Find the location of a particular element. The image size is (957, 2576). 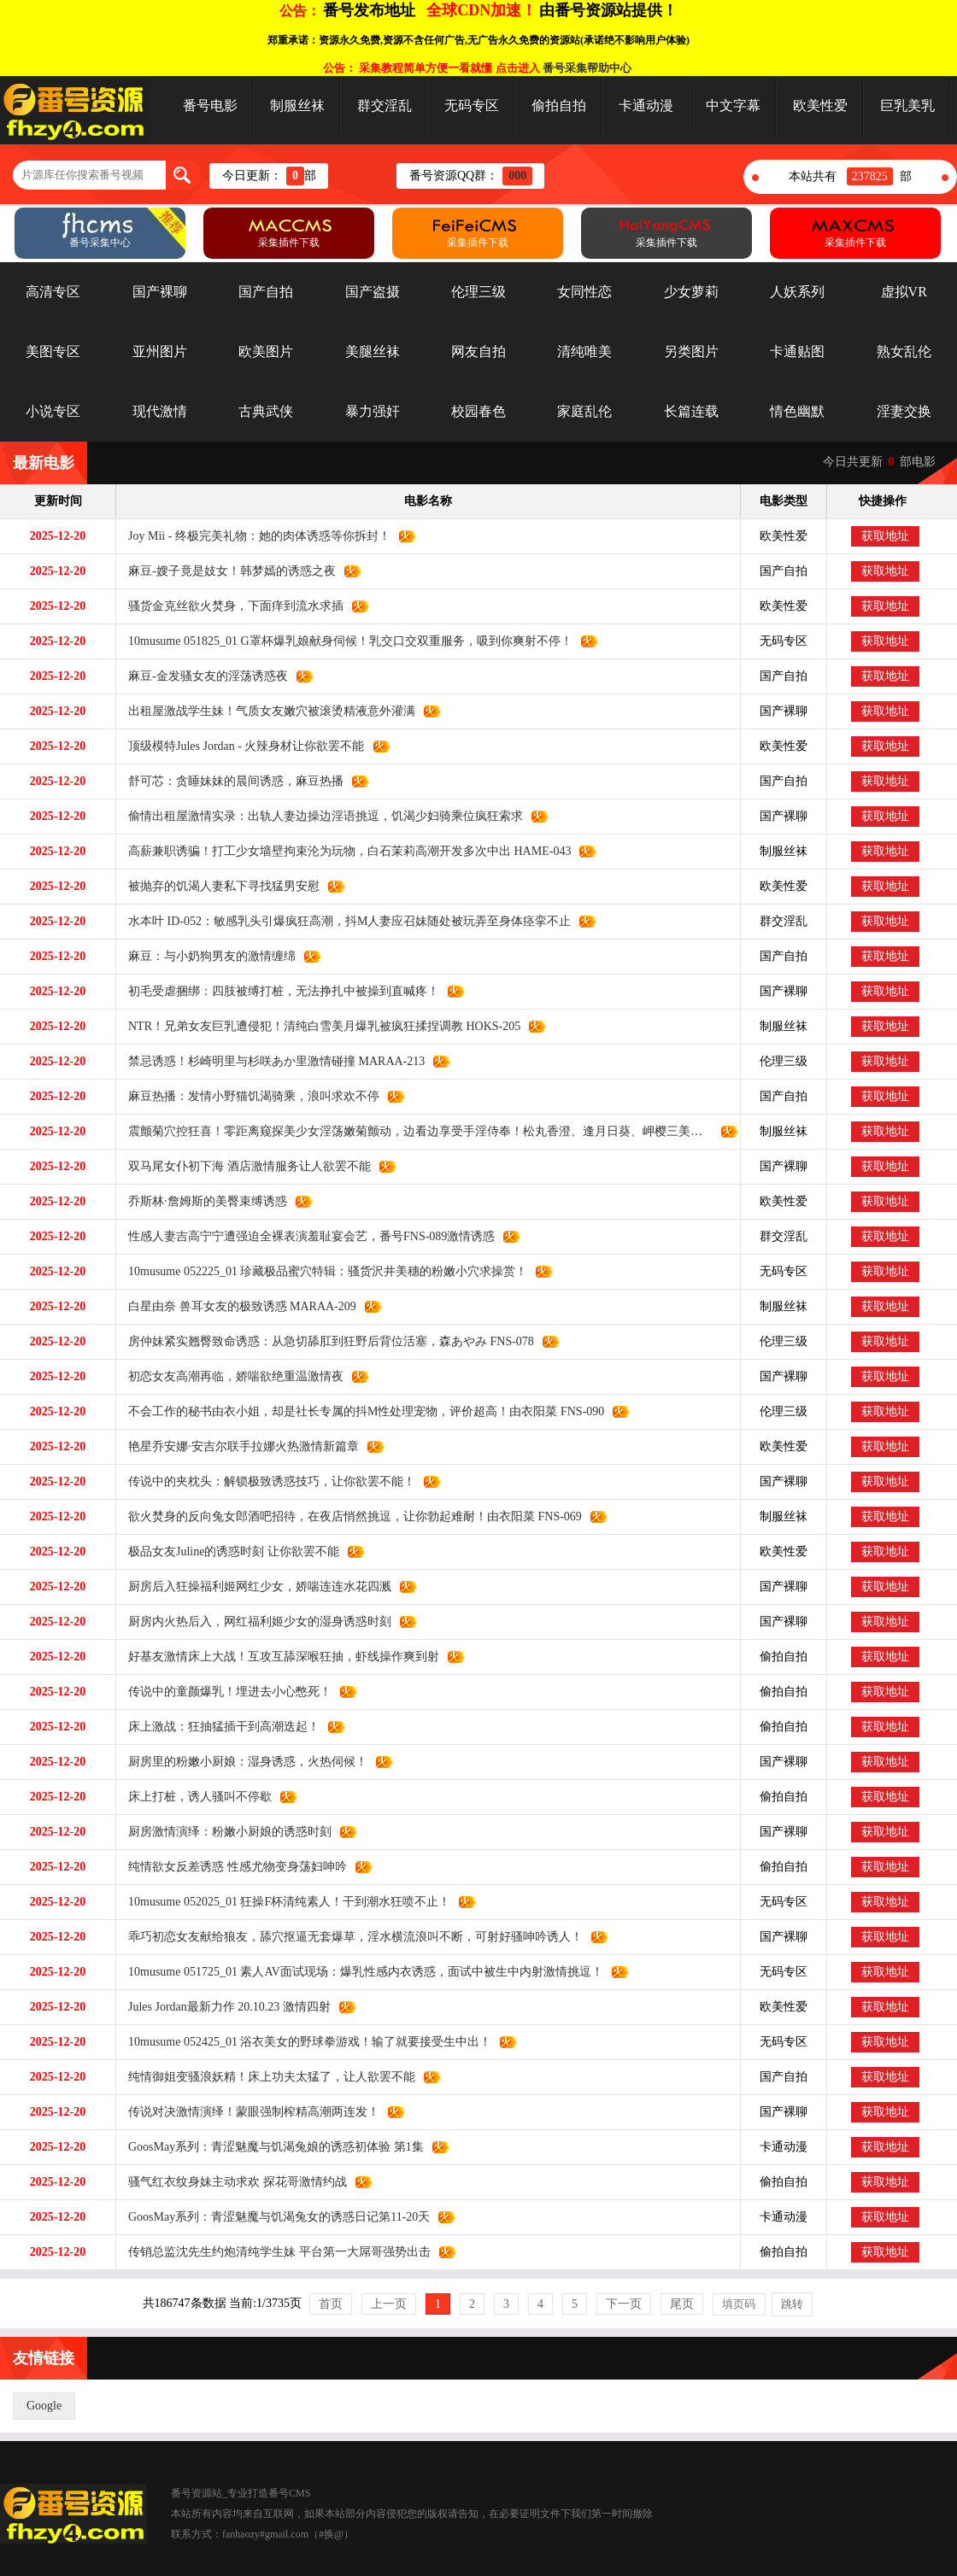

舒可芯：贪睡妹妹的晨间诱惑，麻豆热播 is located at coordinates (229, 781).